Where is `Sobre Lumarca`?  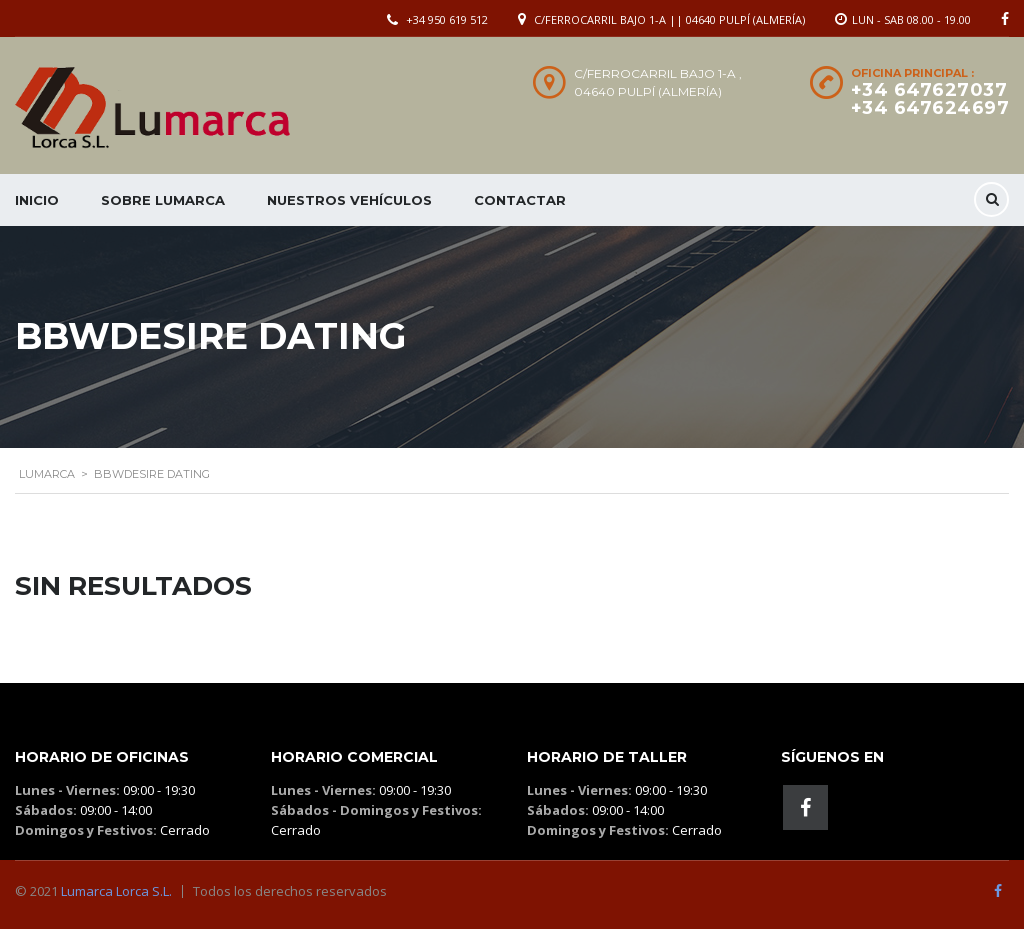
Sobre Lumarca is located at coordinates (163, 200).